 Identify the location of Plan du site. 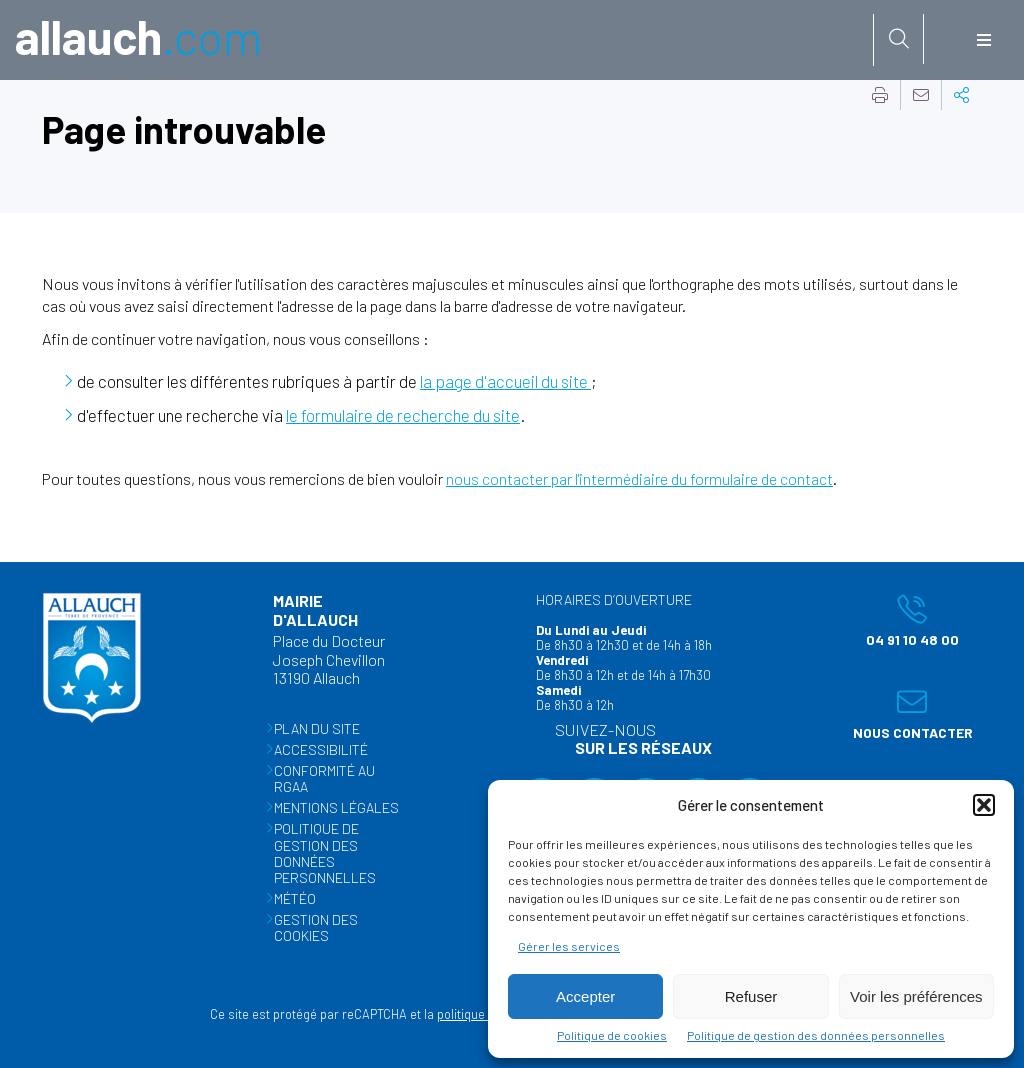
(317, 728).